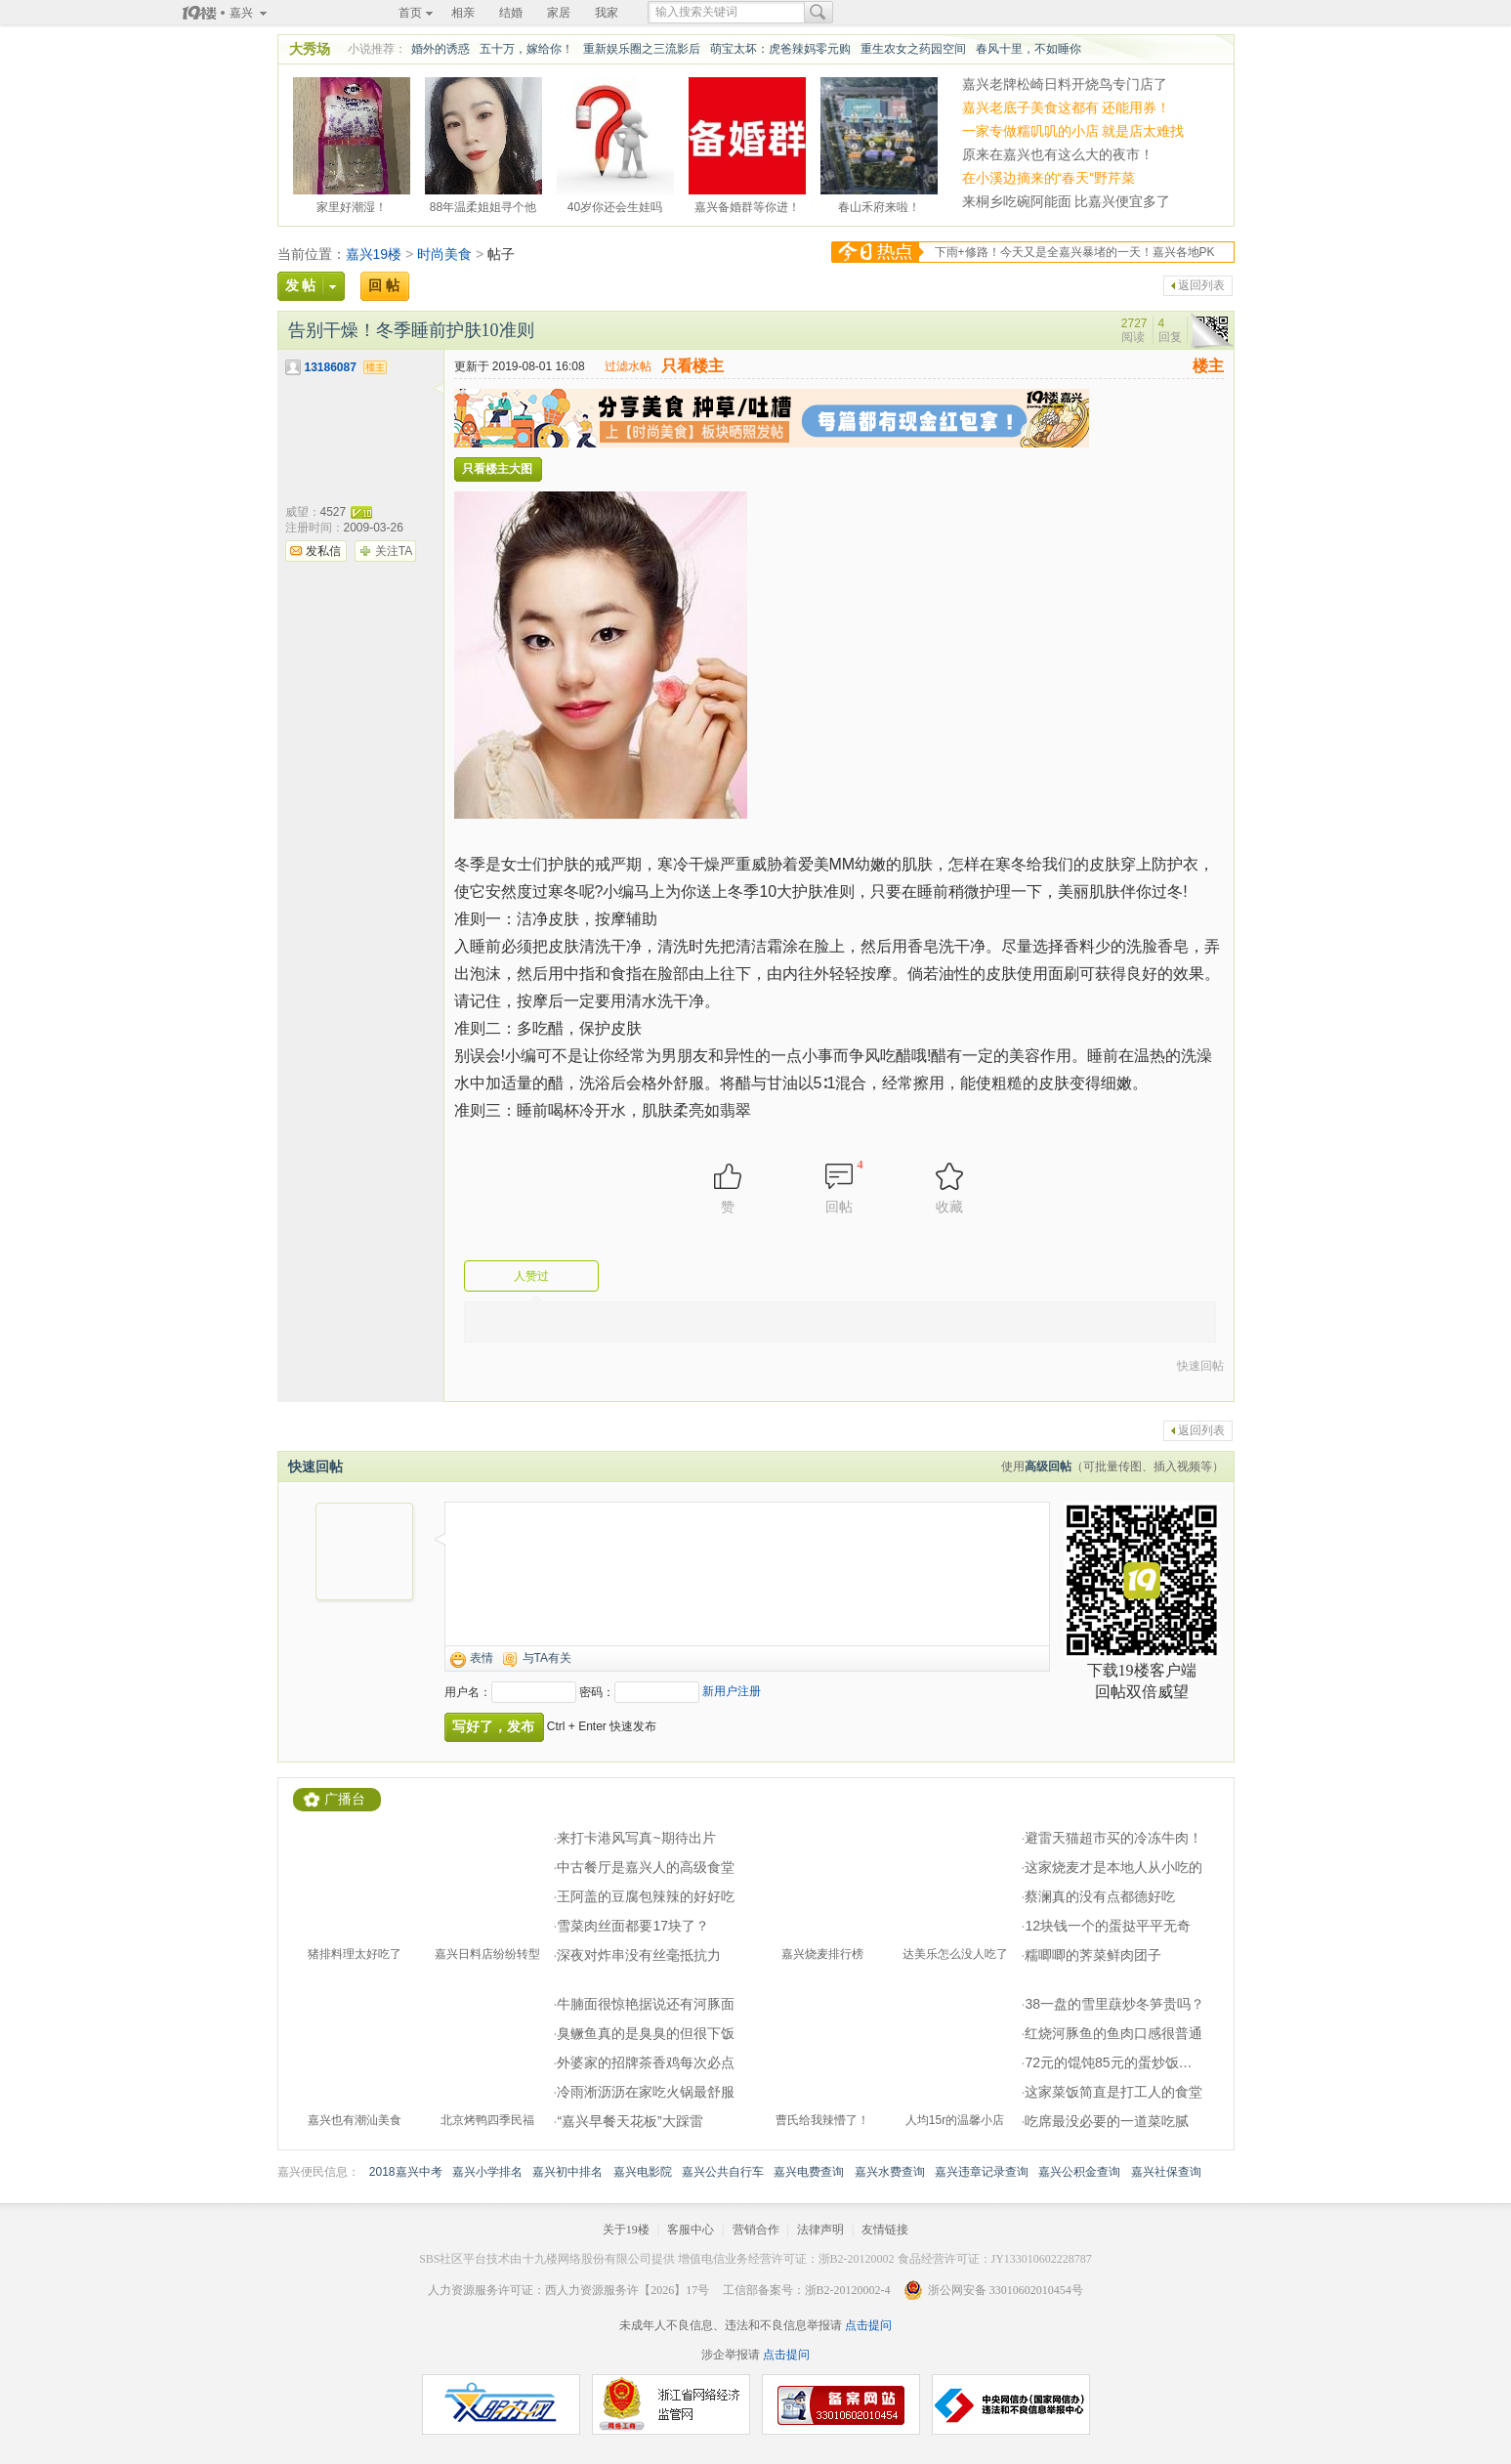 This screenshot has width=1511, height=2464. Describe the element at coordinates (444, 254) in the screenshot. I see `时尚美食` at that location.